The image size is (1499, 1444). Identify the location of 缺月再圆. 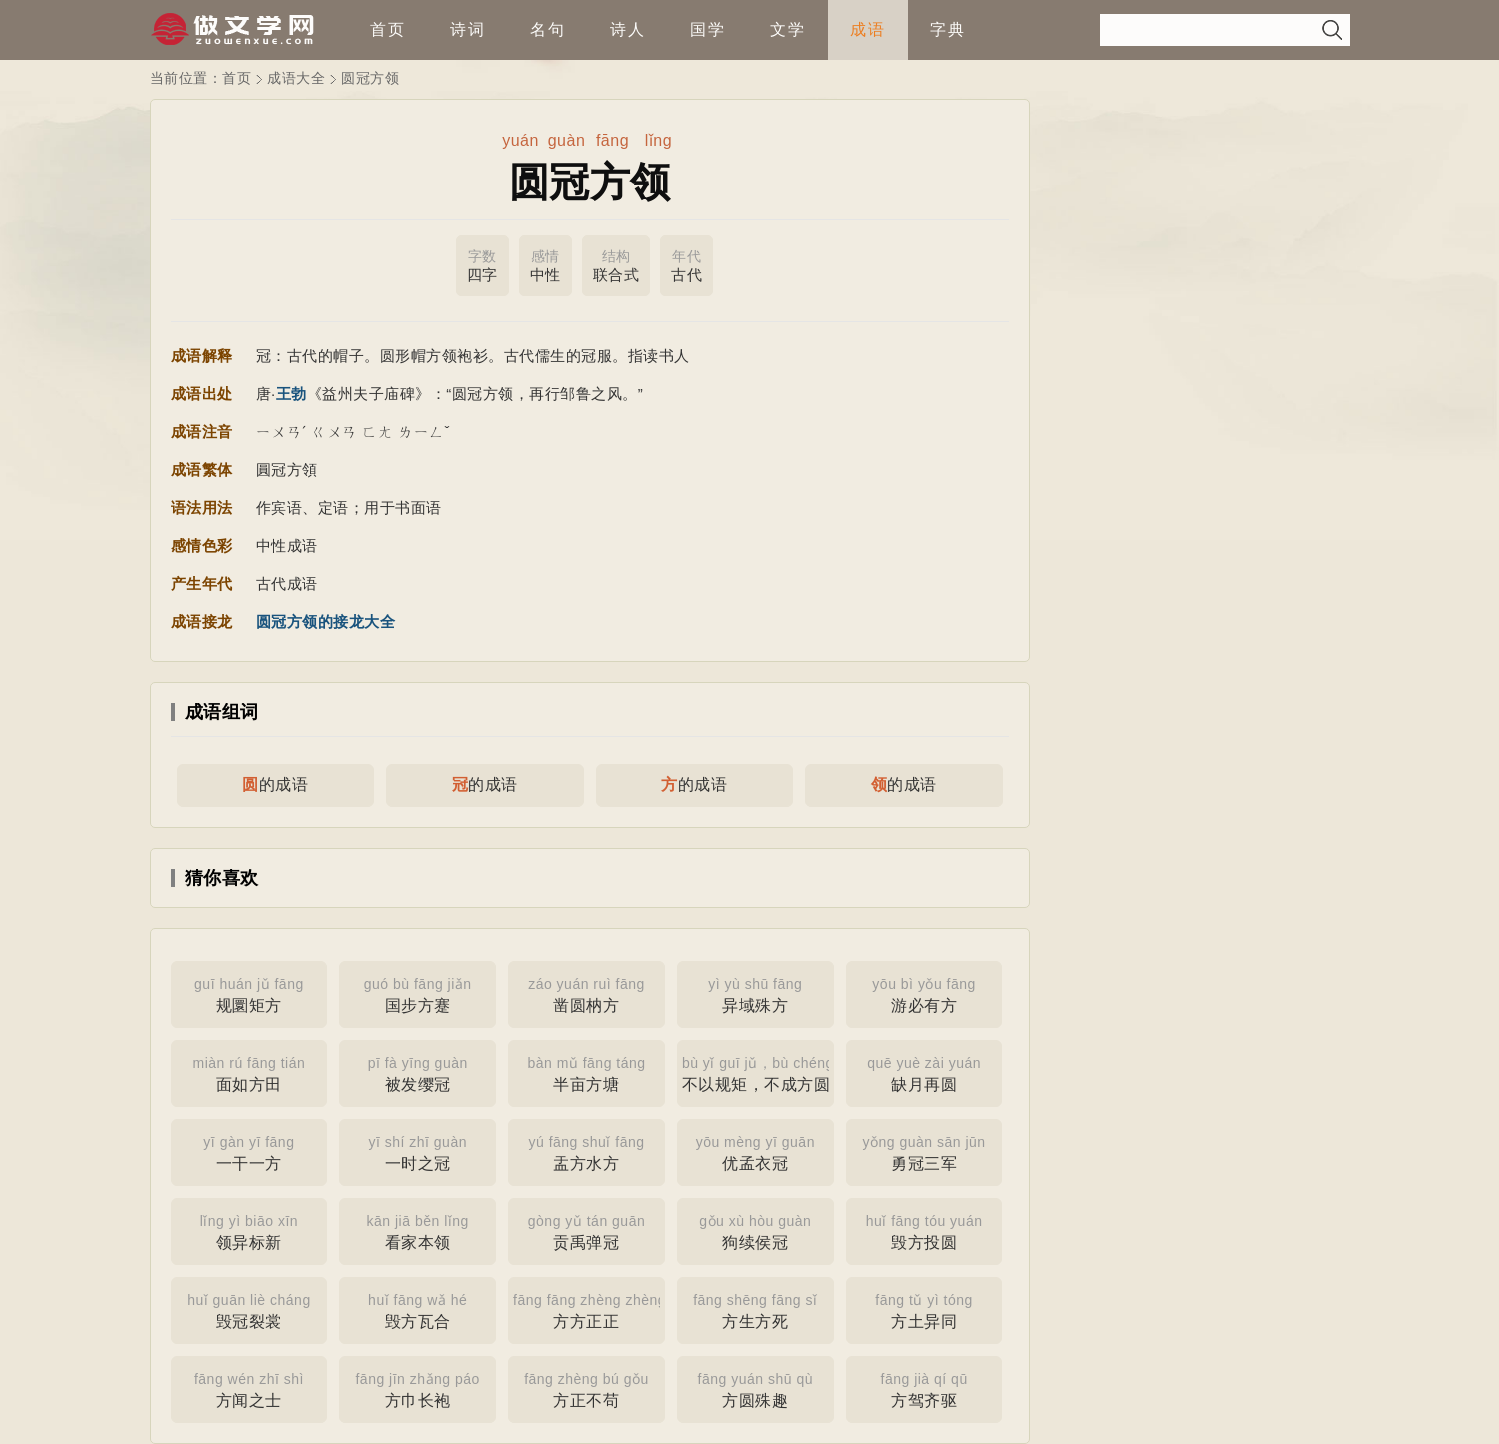
(924, 1072).